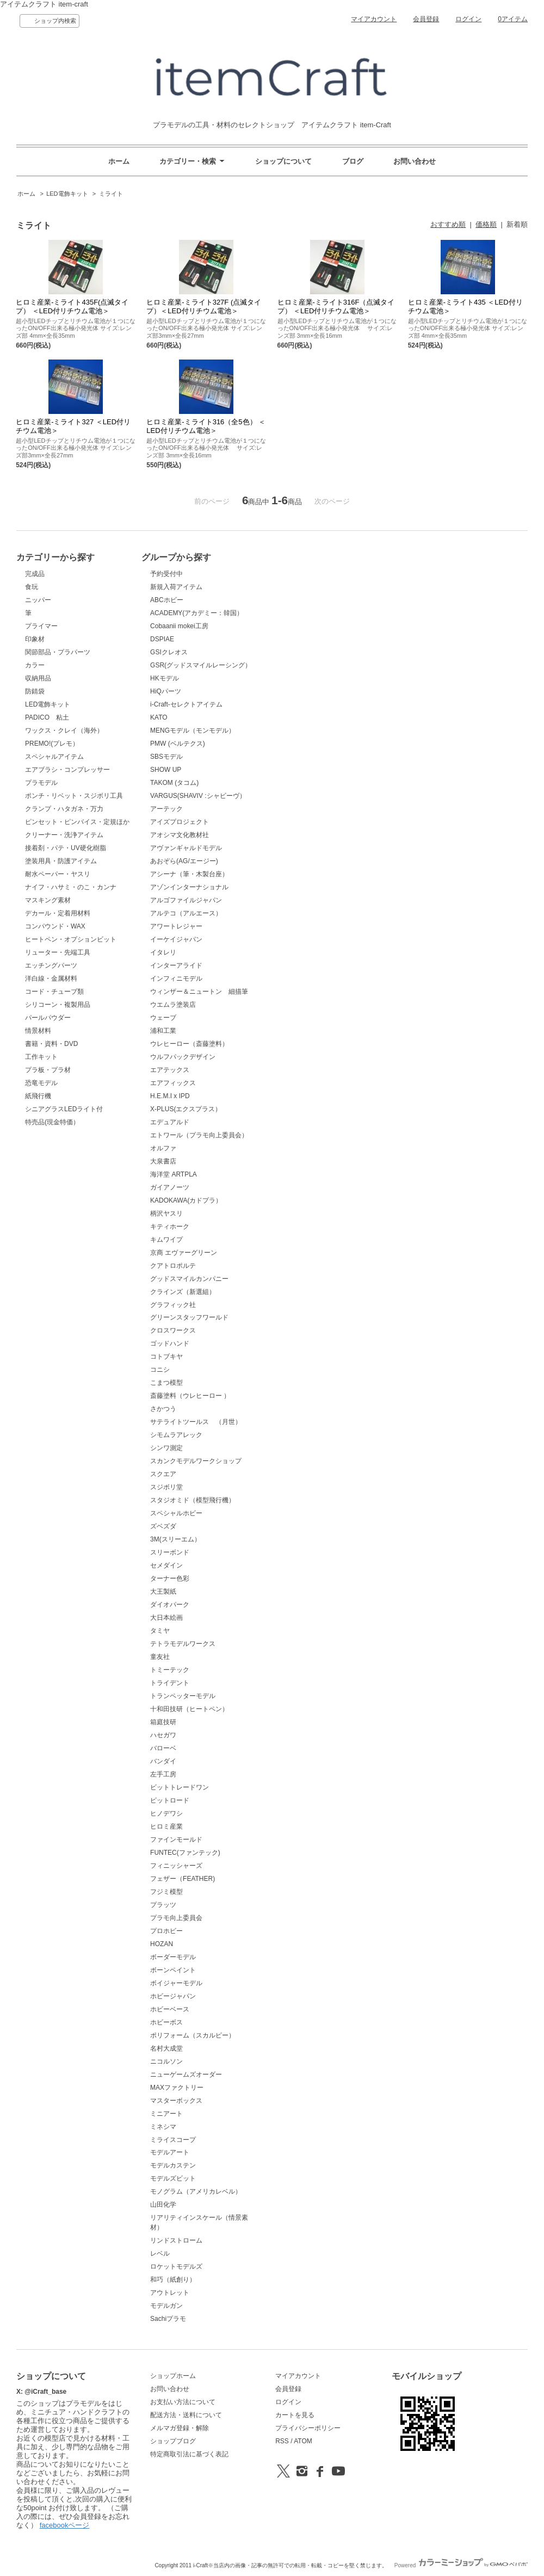 The width and height of the screenshot is (544, 2576). Describe the element at coordinates (176, 1839) in the screenshot. I see `ファインモールド` at that location.